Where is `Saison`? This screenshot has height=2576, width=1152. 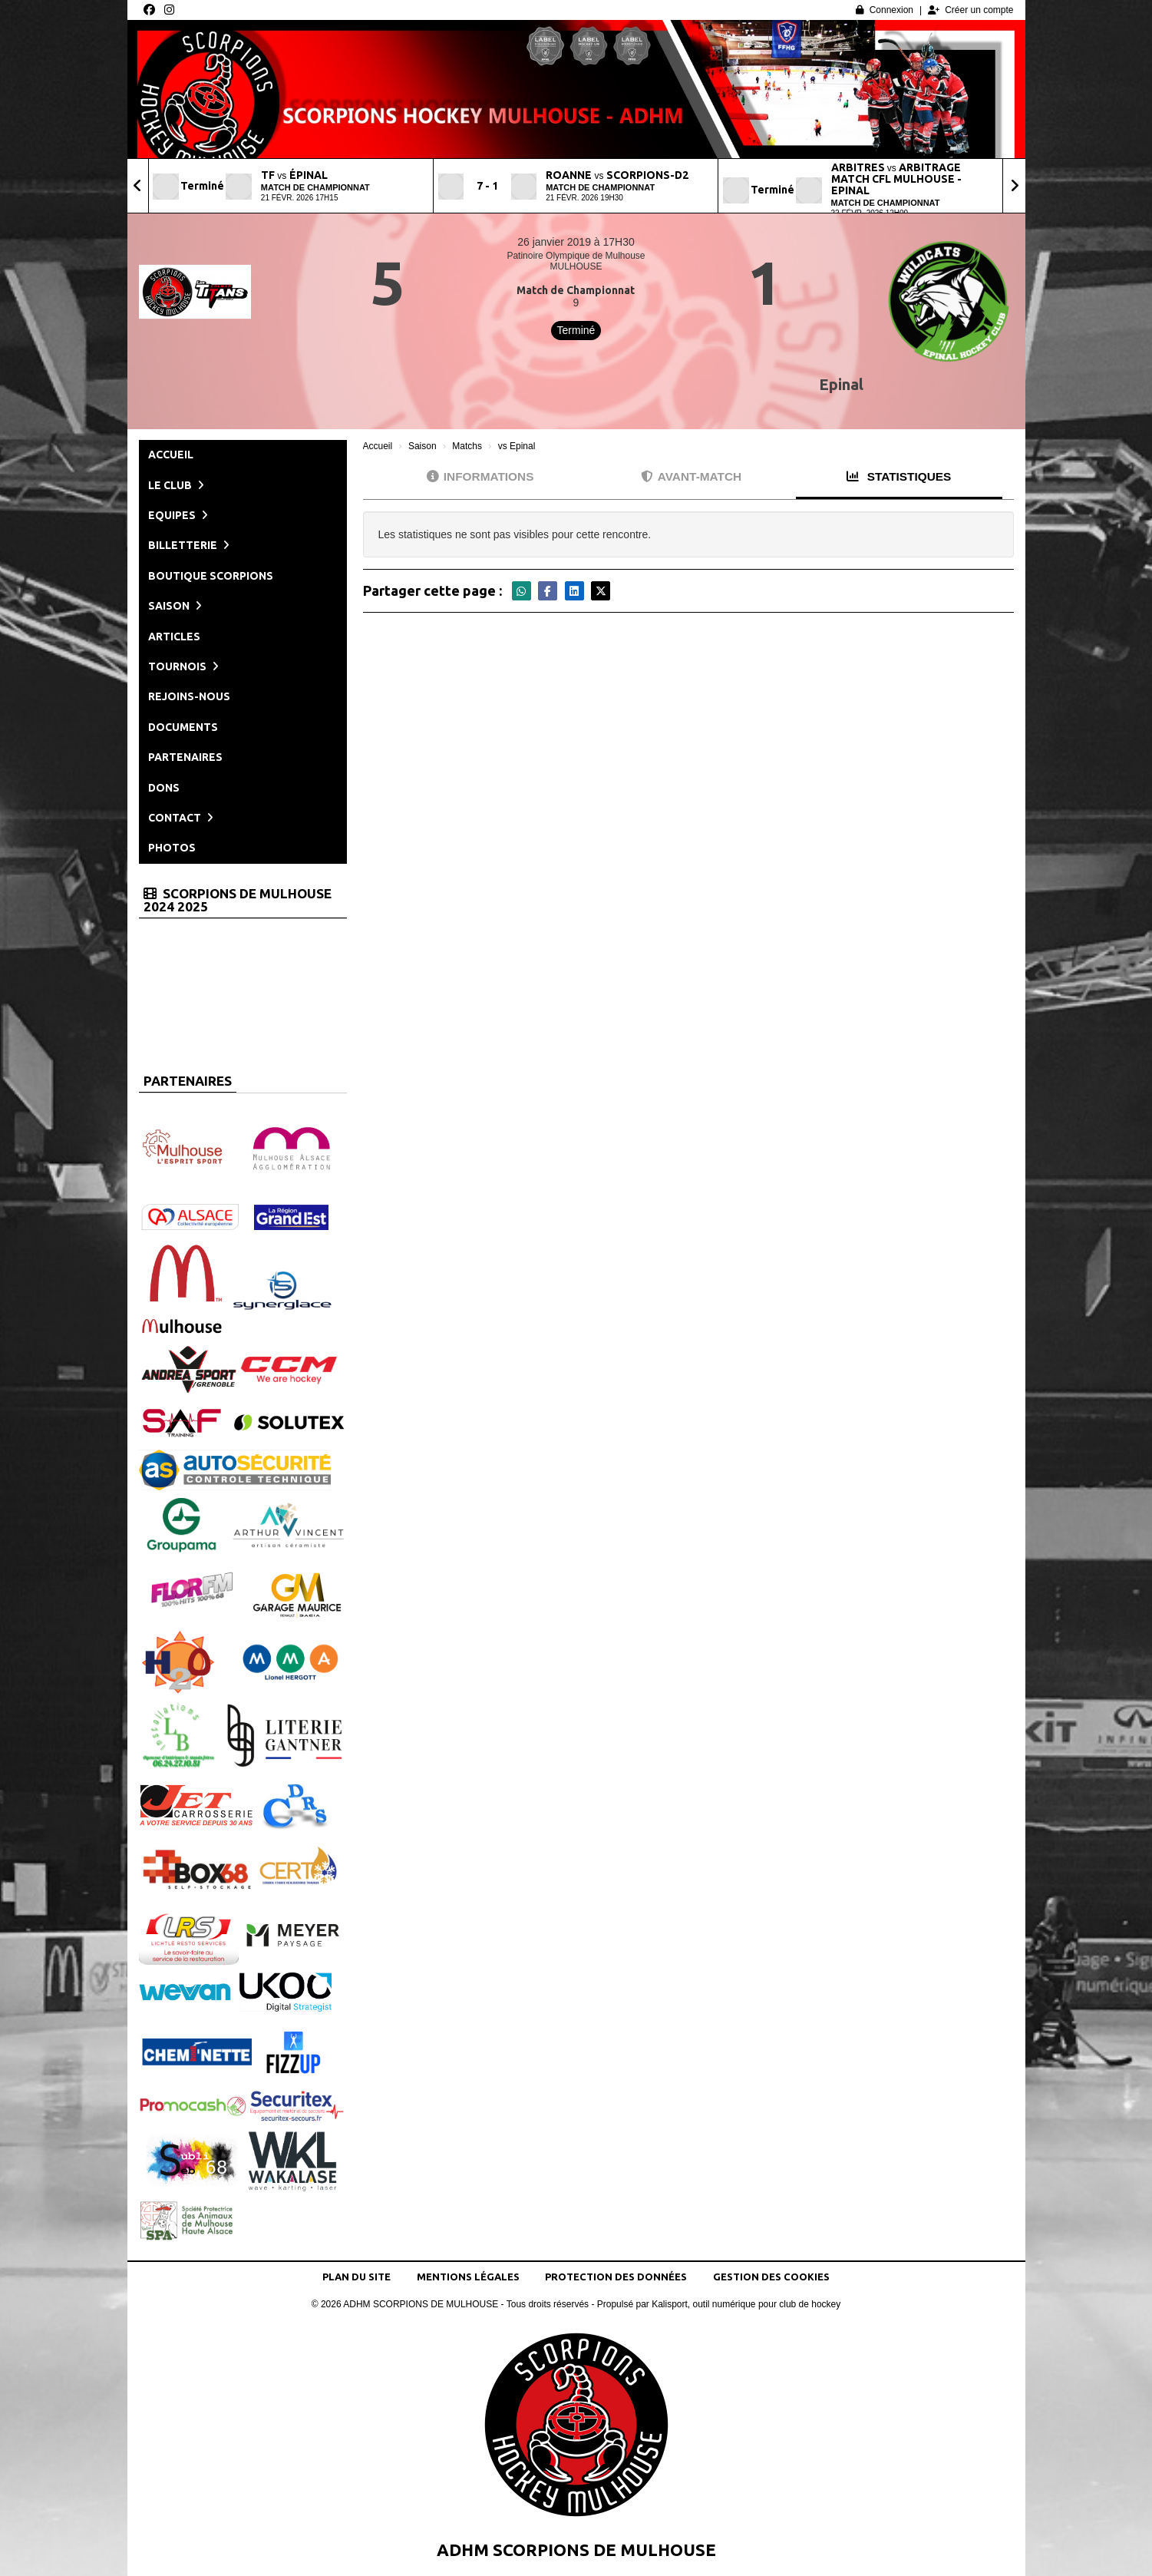 Saison is located at coordinates (175, 606).